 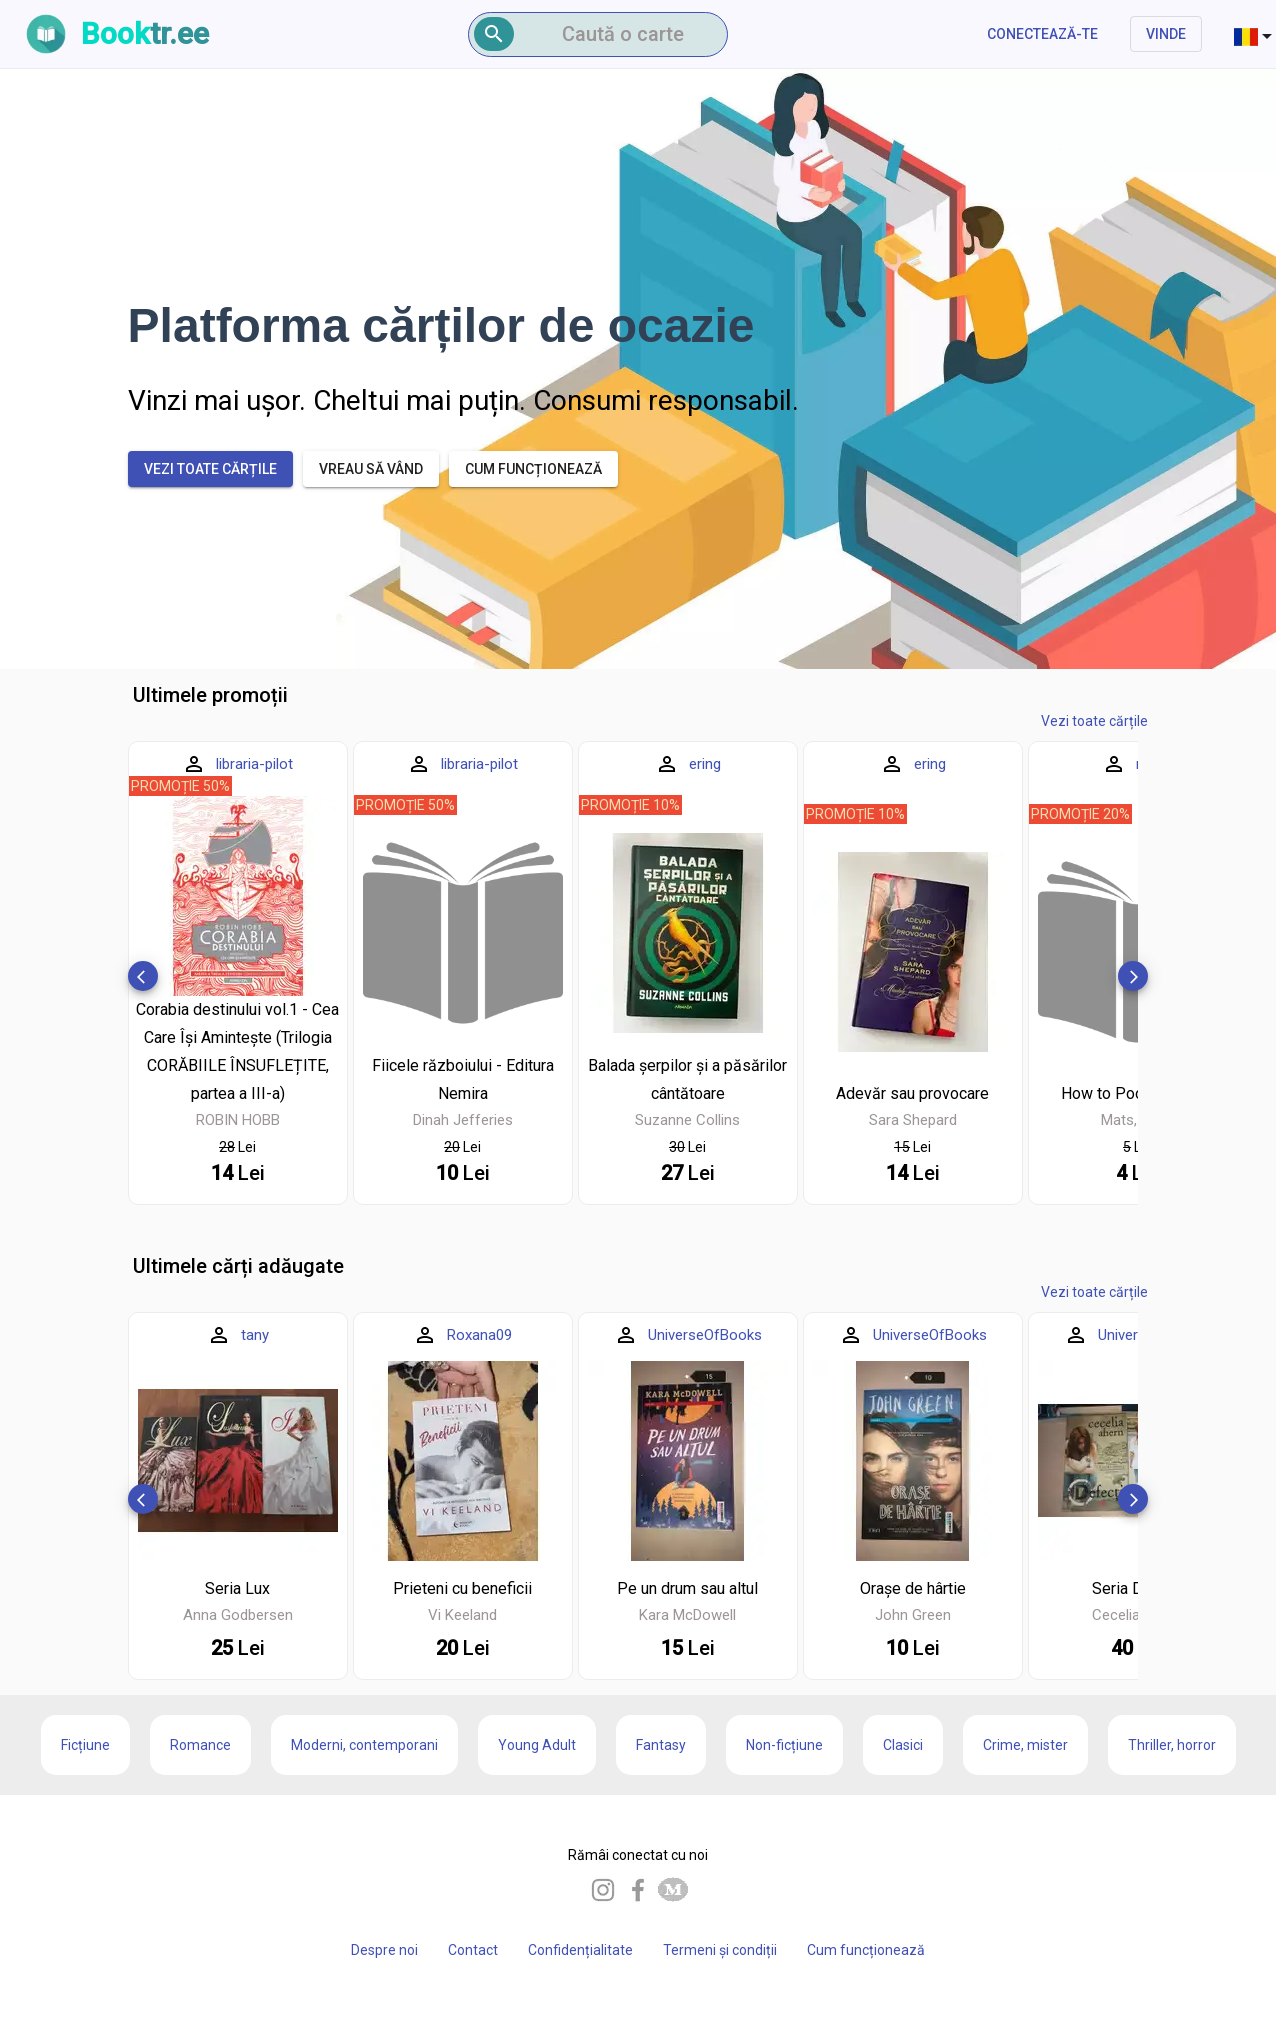 What do you see at coordinates (364, 1745) in the screenshot?
I see `Moderni, contemporani` at bounding box center [364, 1745].